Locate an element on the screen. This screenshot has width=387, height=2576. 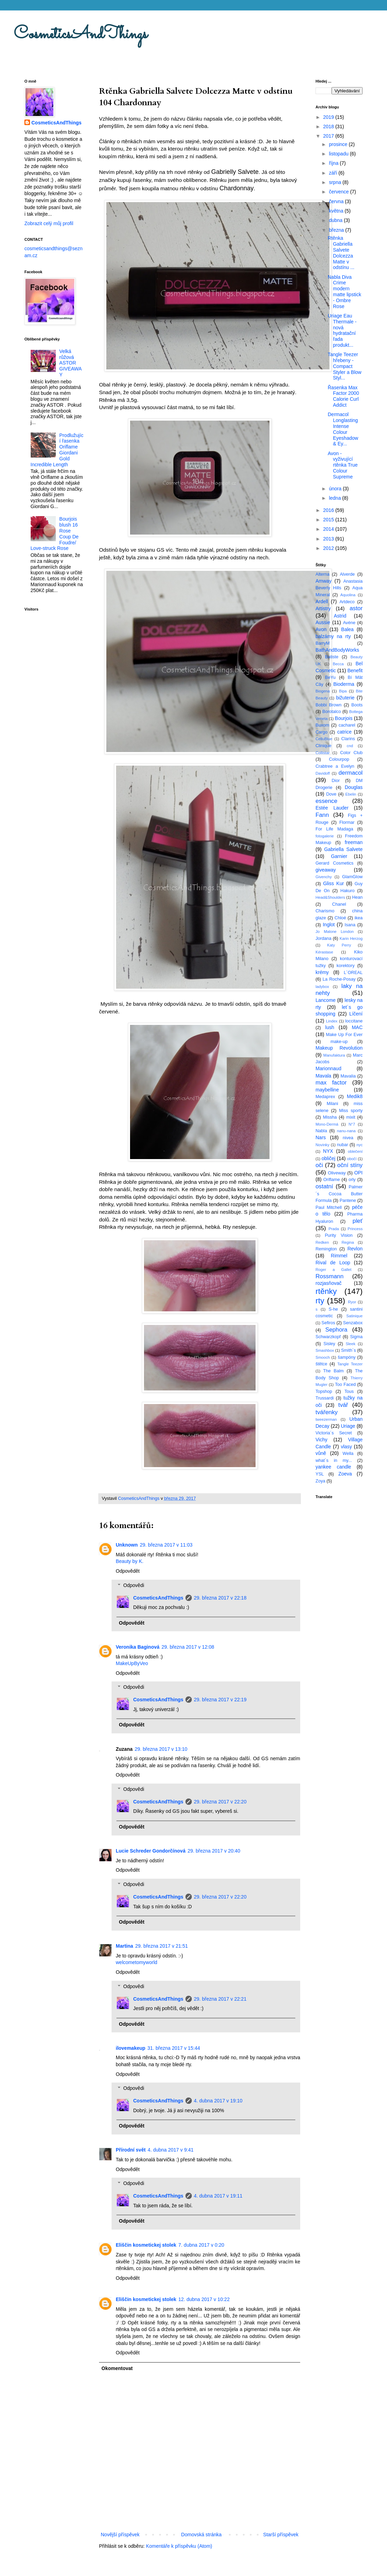
ladybox is located at coordinates (322, 986).